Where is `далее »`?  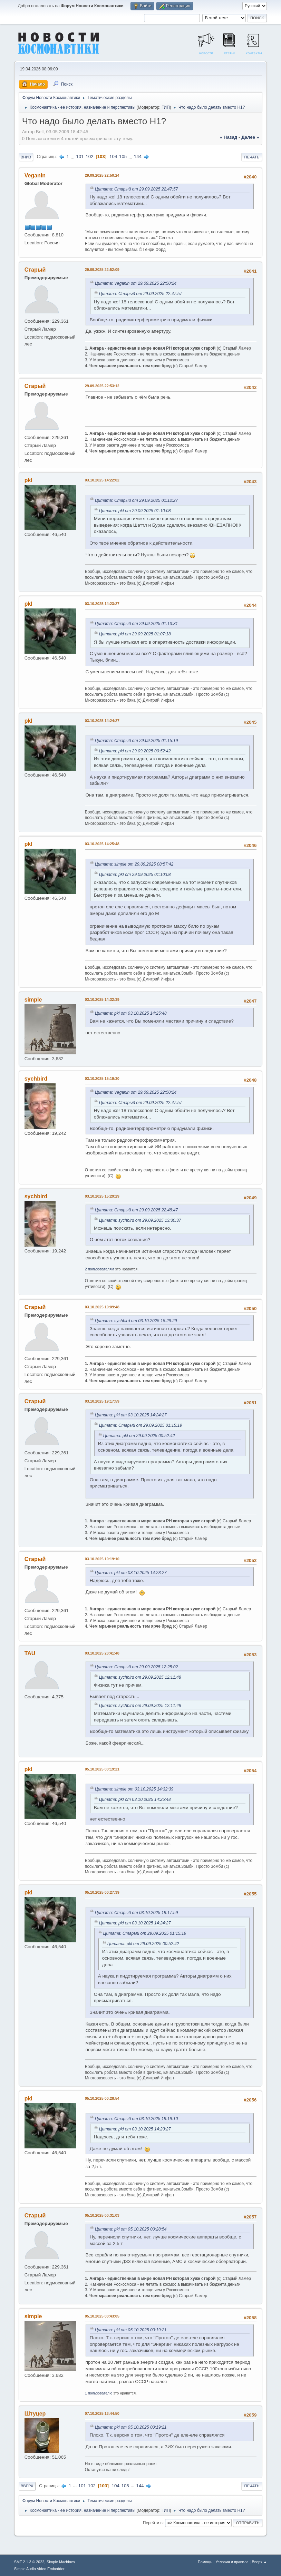
далее » is located at coordinates (250, 137).